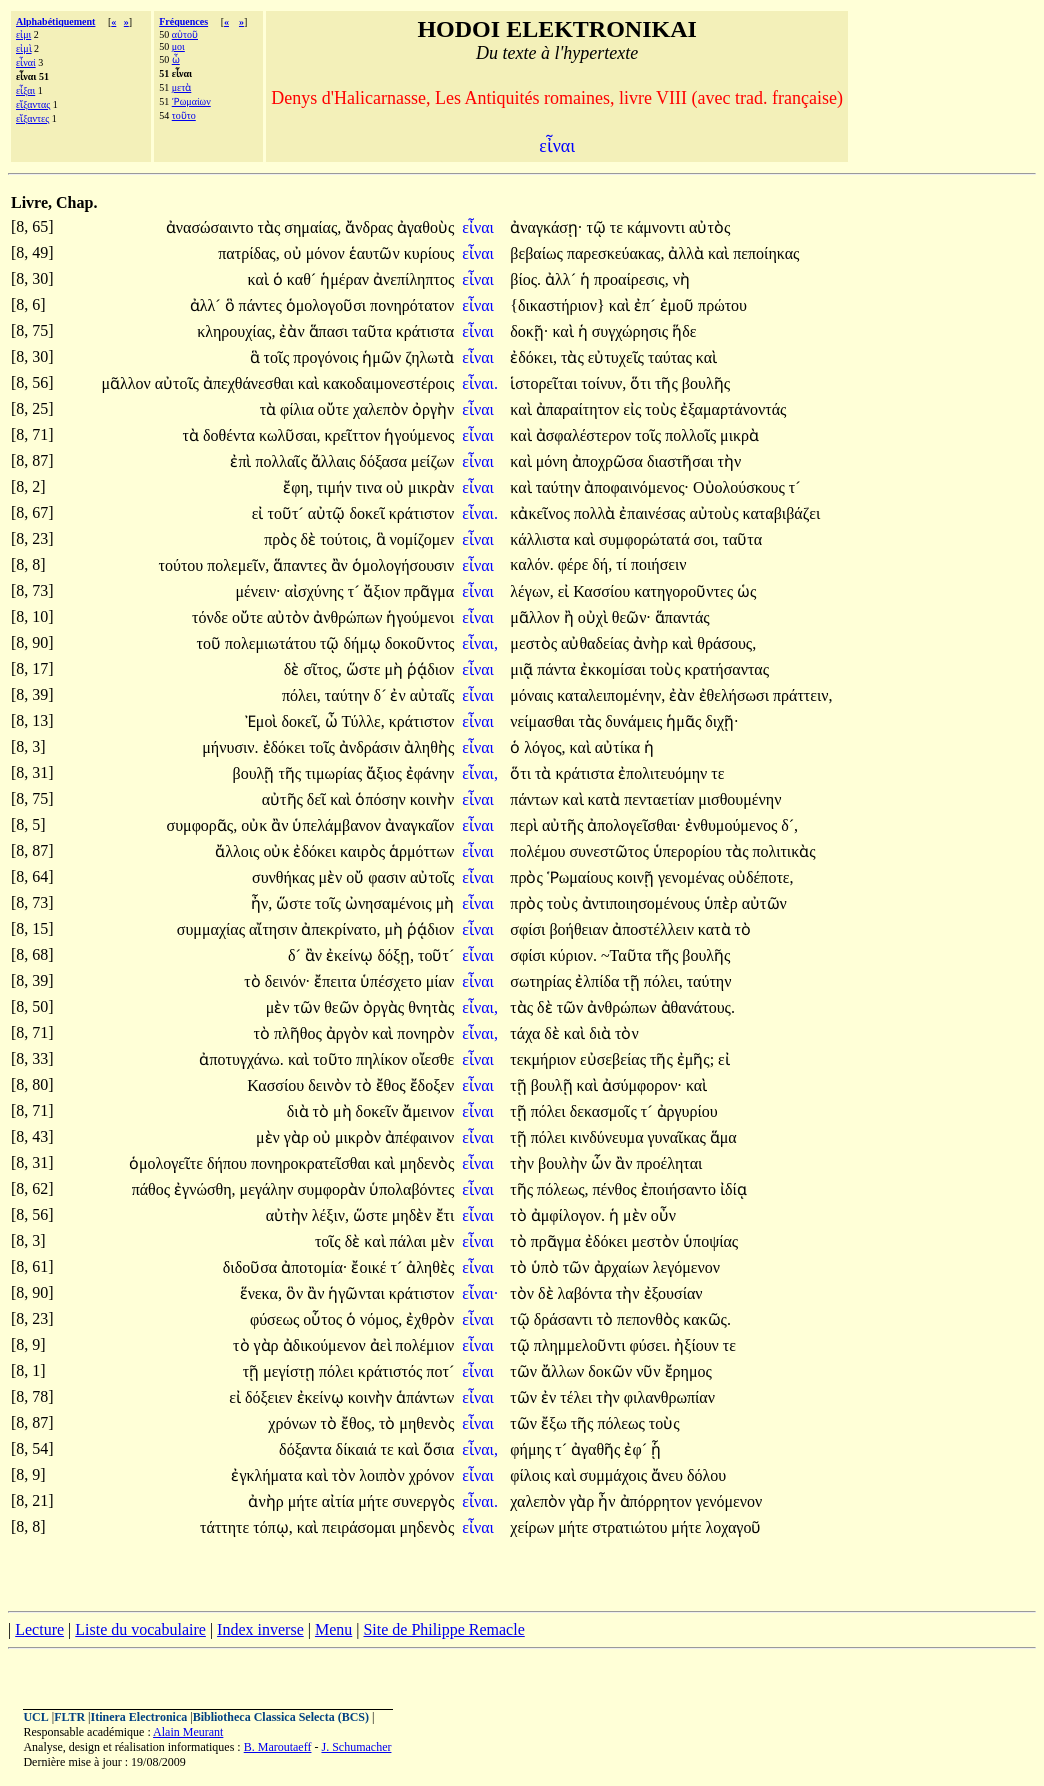 Image resolution: width=1044 pixels, height=1786 pixels. Describe the element at coordinates (541, 513) in the screenshot. I see `κἀκεῖνος` at that location.